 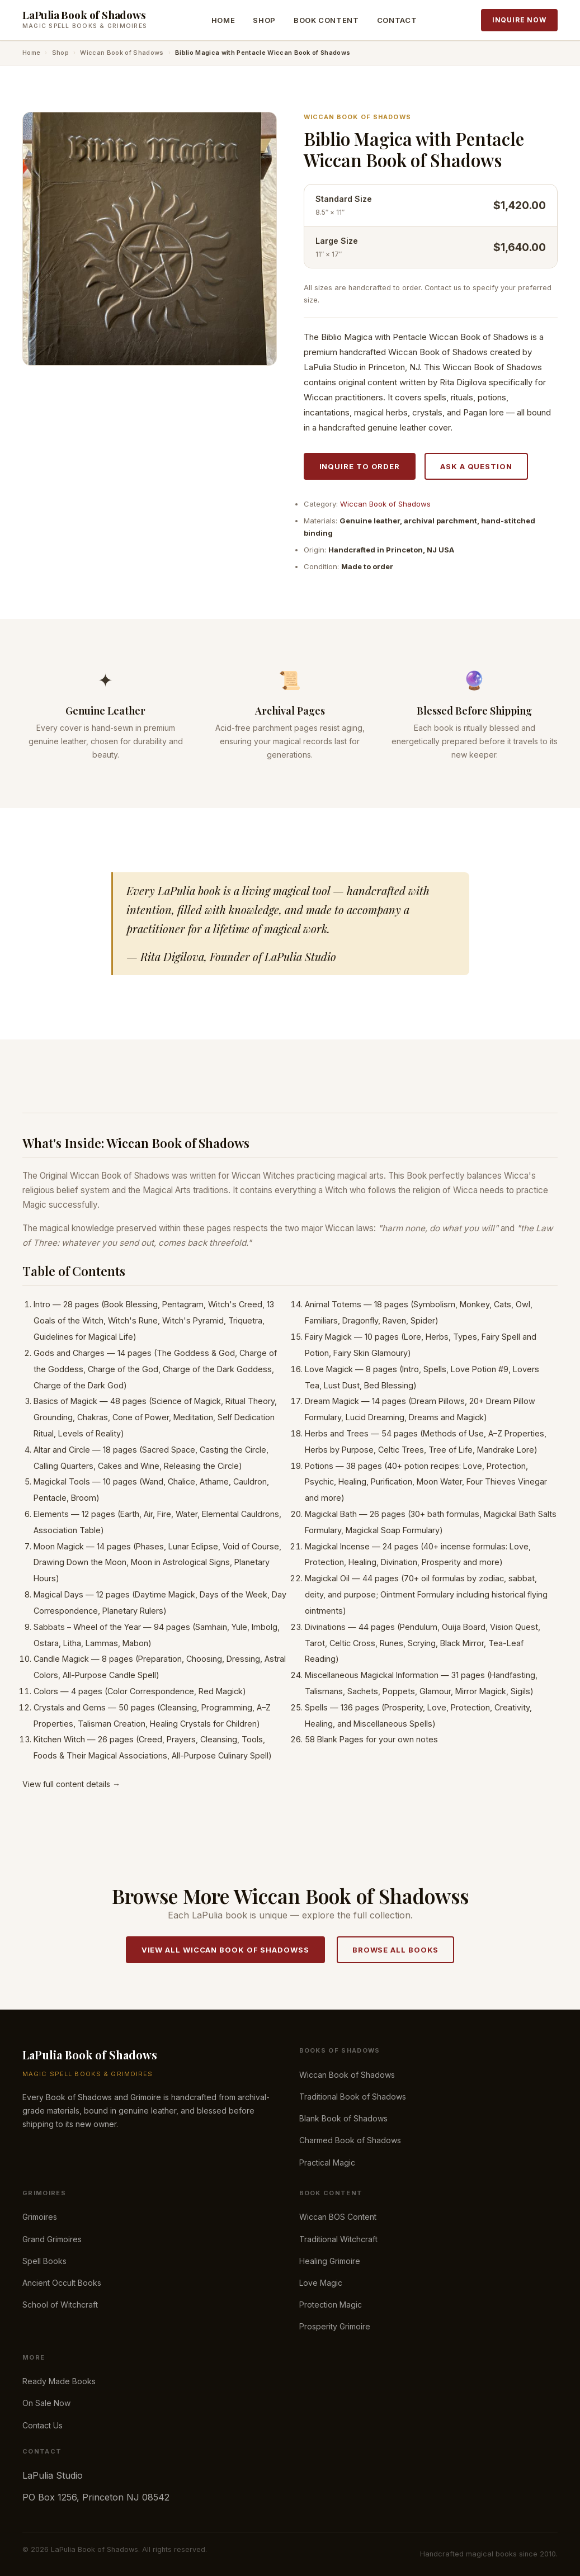 I want to click on Protection Magic, so click(x=330, y=2304).